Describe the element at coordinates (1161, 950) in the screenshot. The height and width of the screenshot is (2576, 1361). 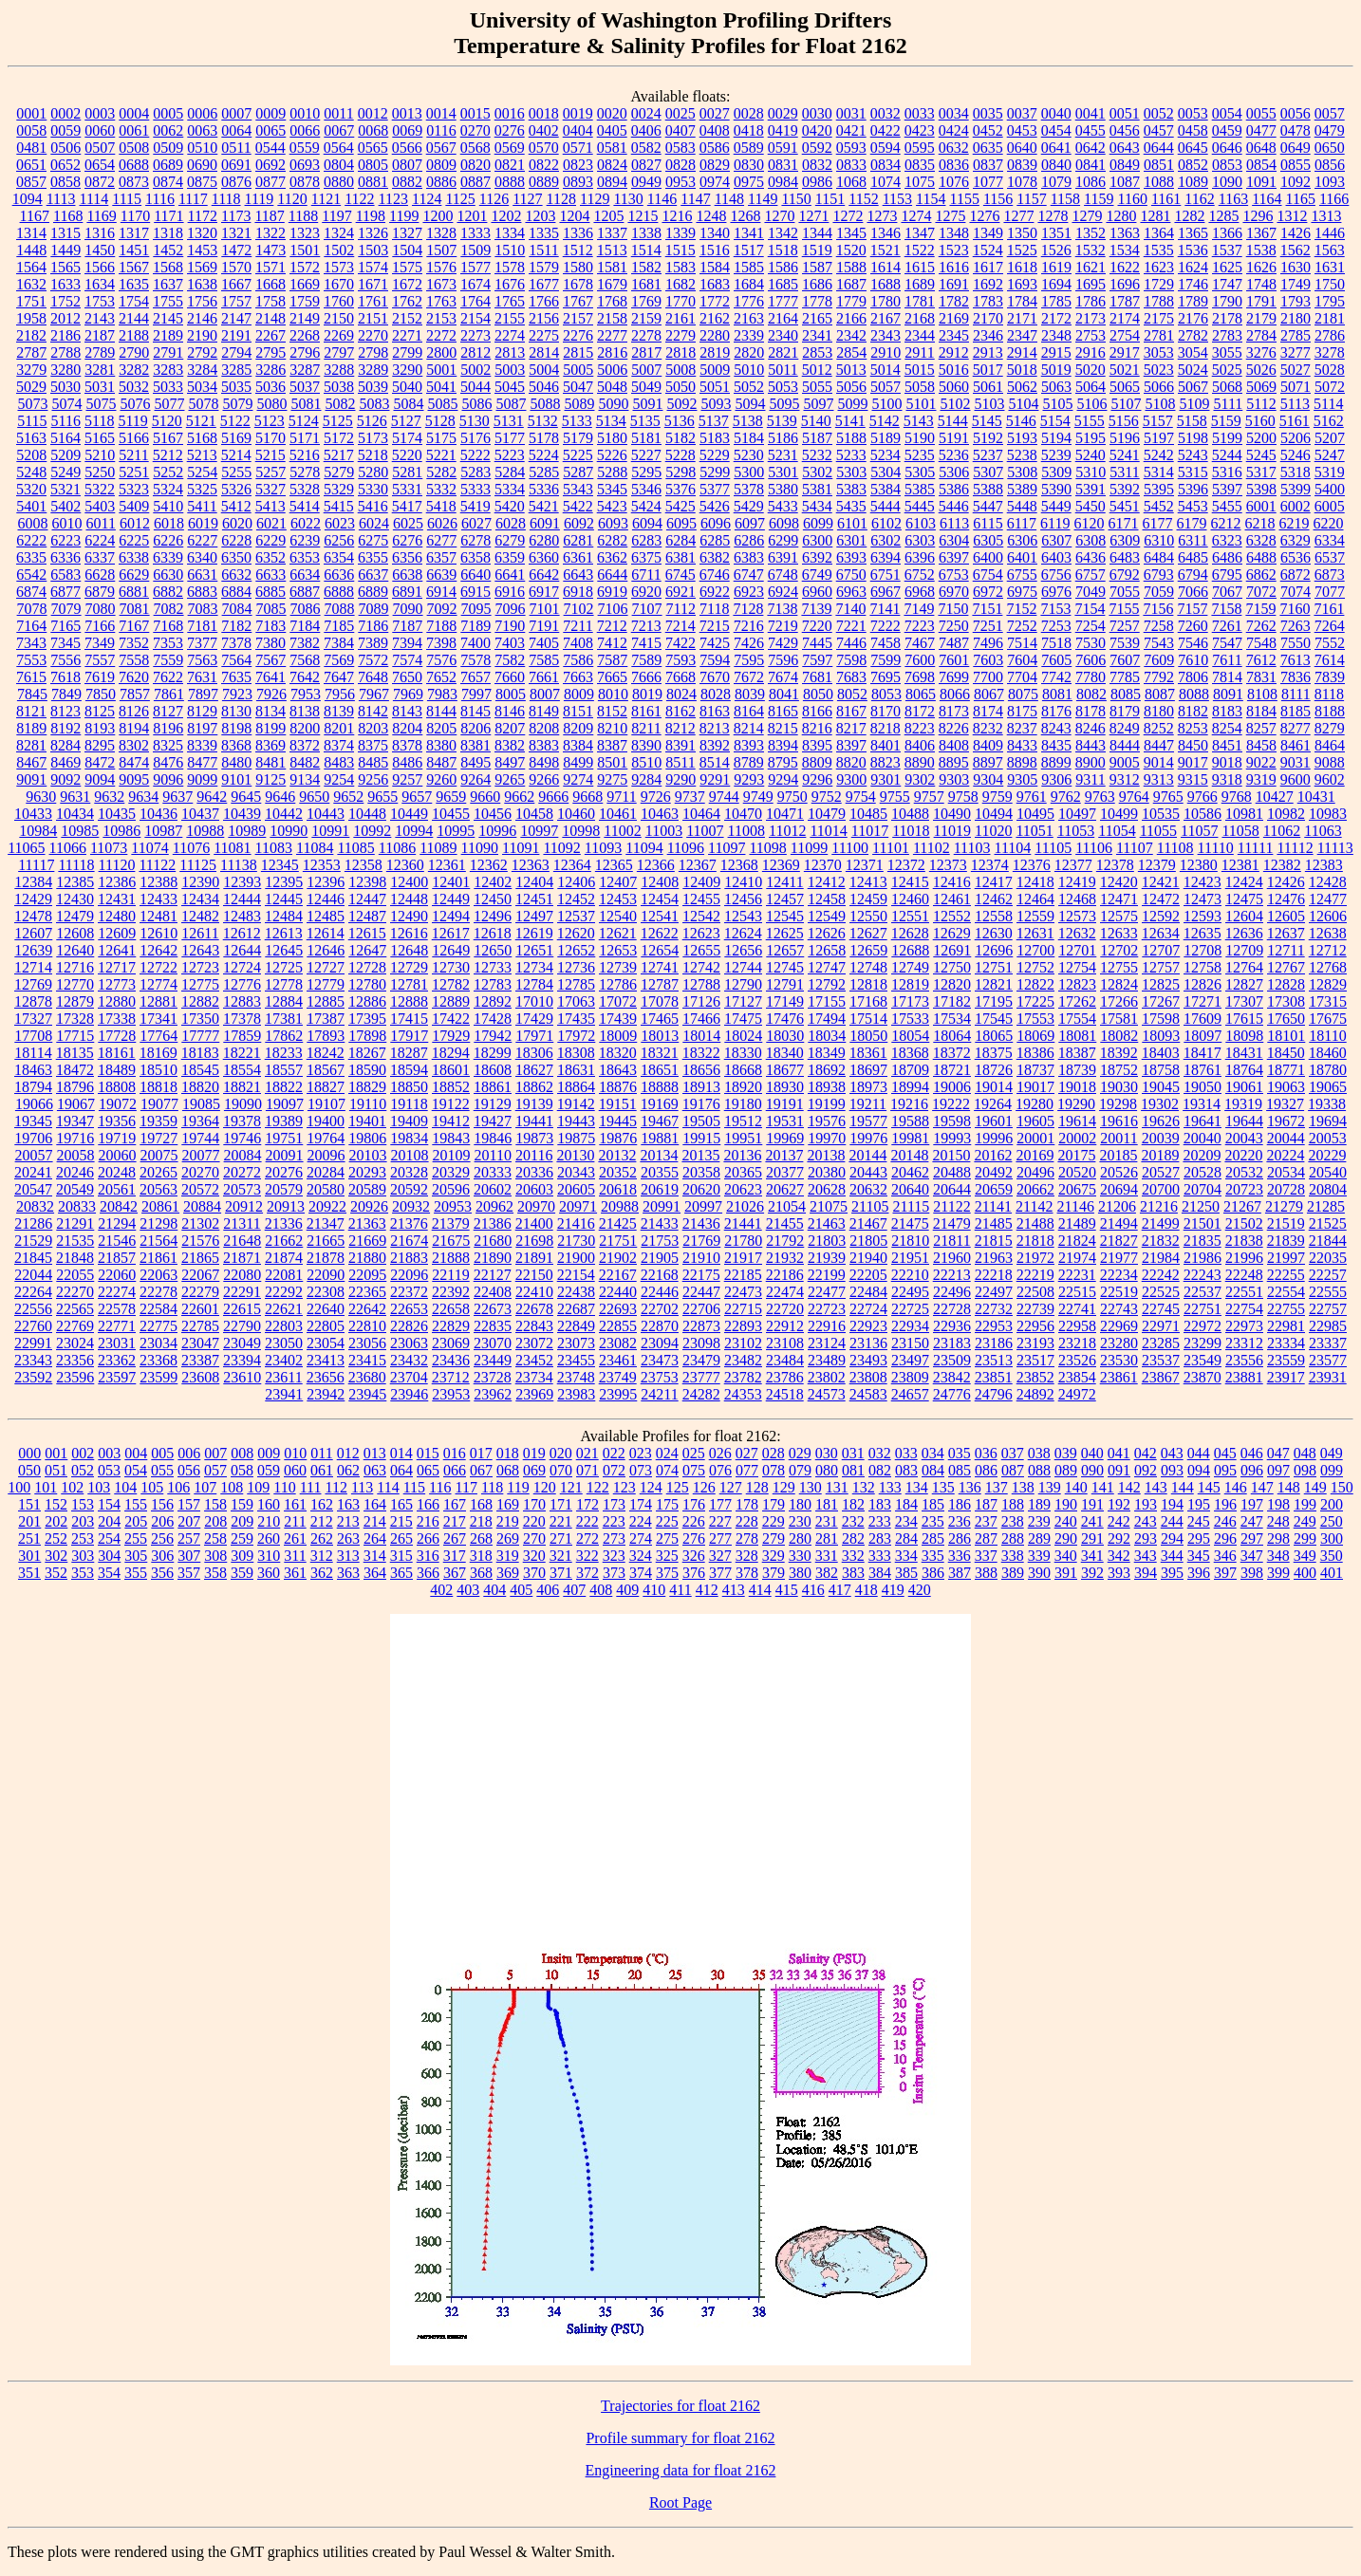
I see `12707` at that location.